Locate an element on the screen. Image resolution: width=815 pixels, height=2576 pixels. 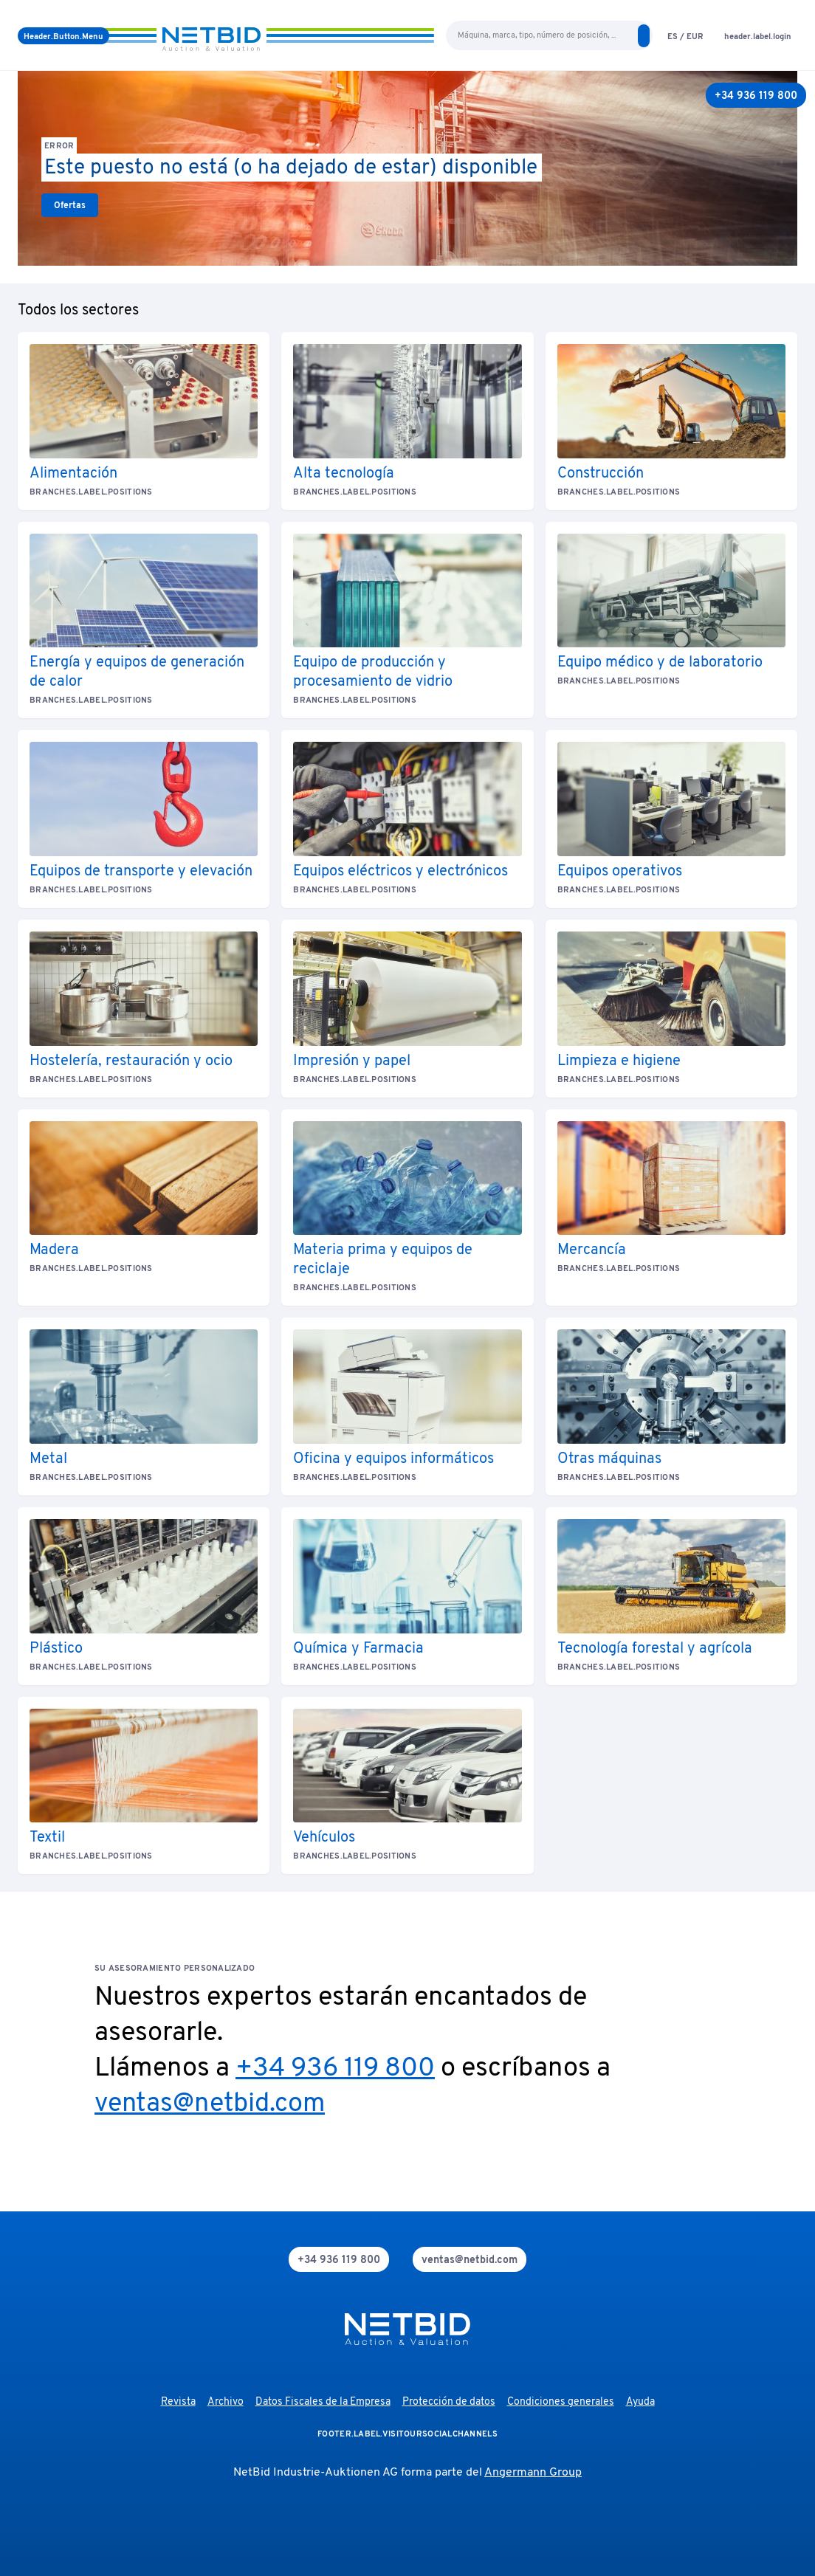
Angermann Group is located at coordinates (533, 2472).